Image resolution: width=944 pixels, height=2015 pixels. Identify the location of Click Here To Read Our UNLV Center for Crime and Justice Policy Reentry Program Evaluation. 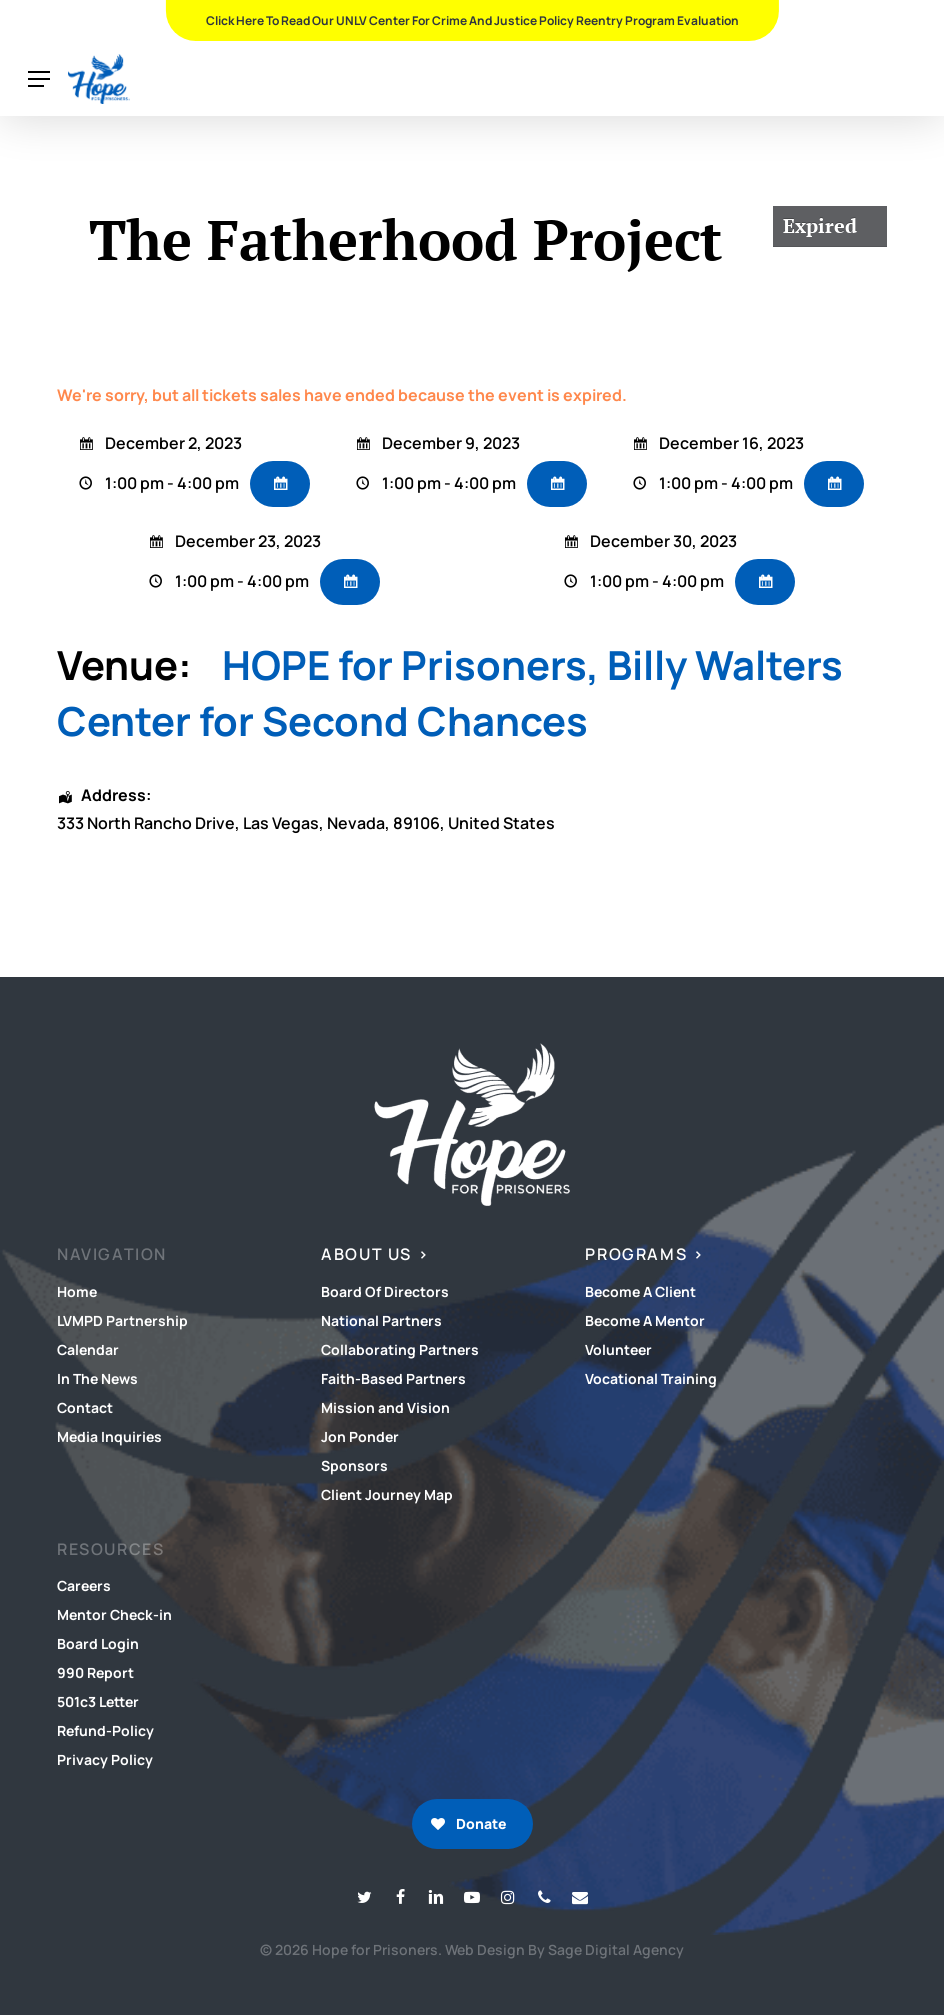
(472, 20).